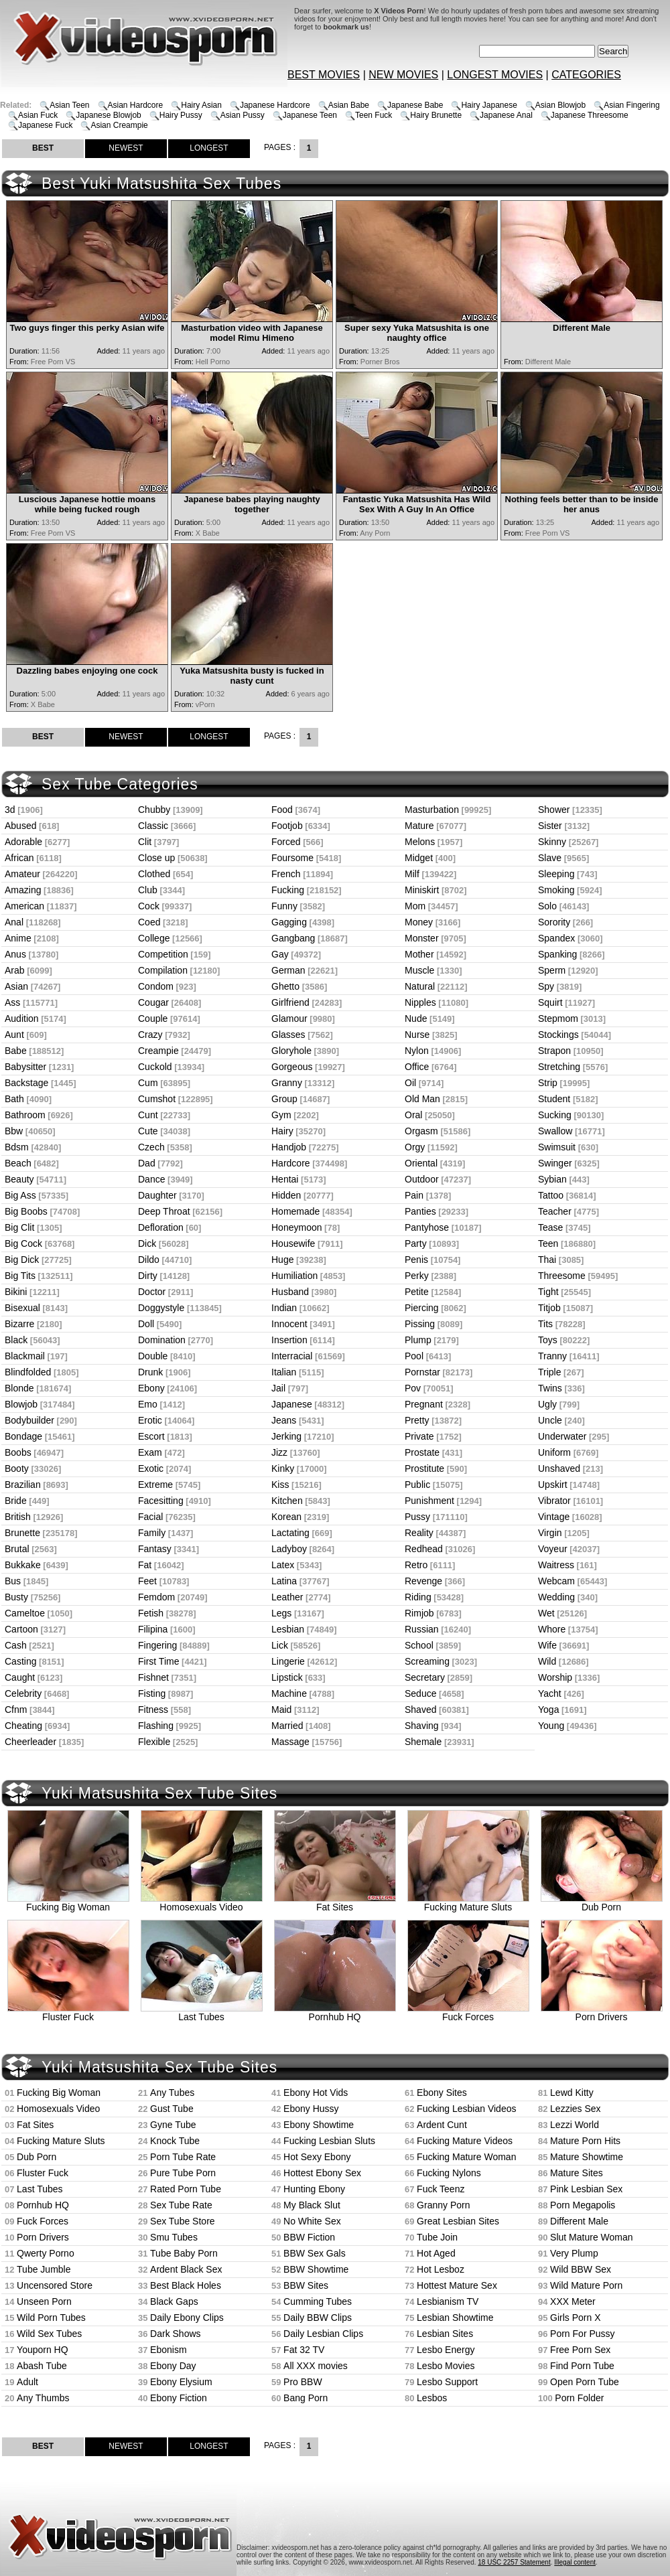  What do you see at coordinates (148, 1082) in the screenshot?
I see `Cum` at bounding box center [148, 1082].